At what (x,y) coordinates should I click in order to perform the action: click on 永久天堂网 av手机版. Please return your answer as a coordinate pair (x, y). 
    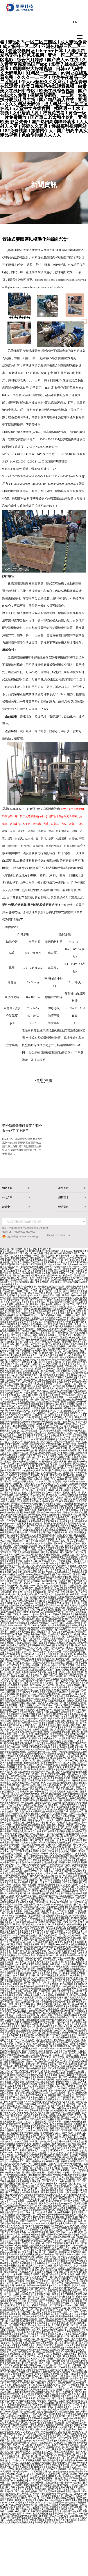
    Looking at the image, I should click on (16, 2259).